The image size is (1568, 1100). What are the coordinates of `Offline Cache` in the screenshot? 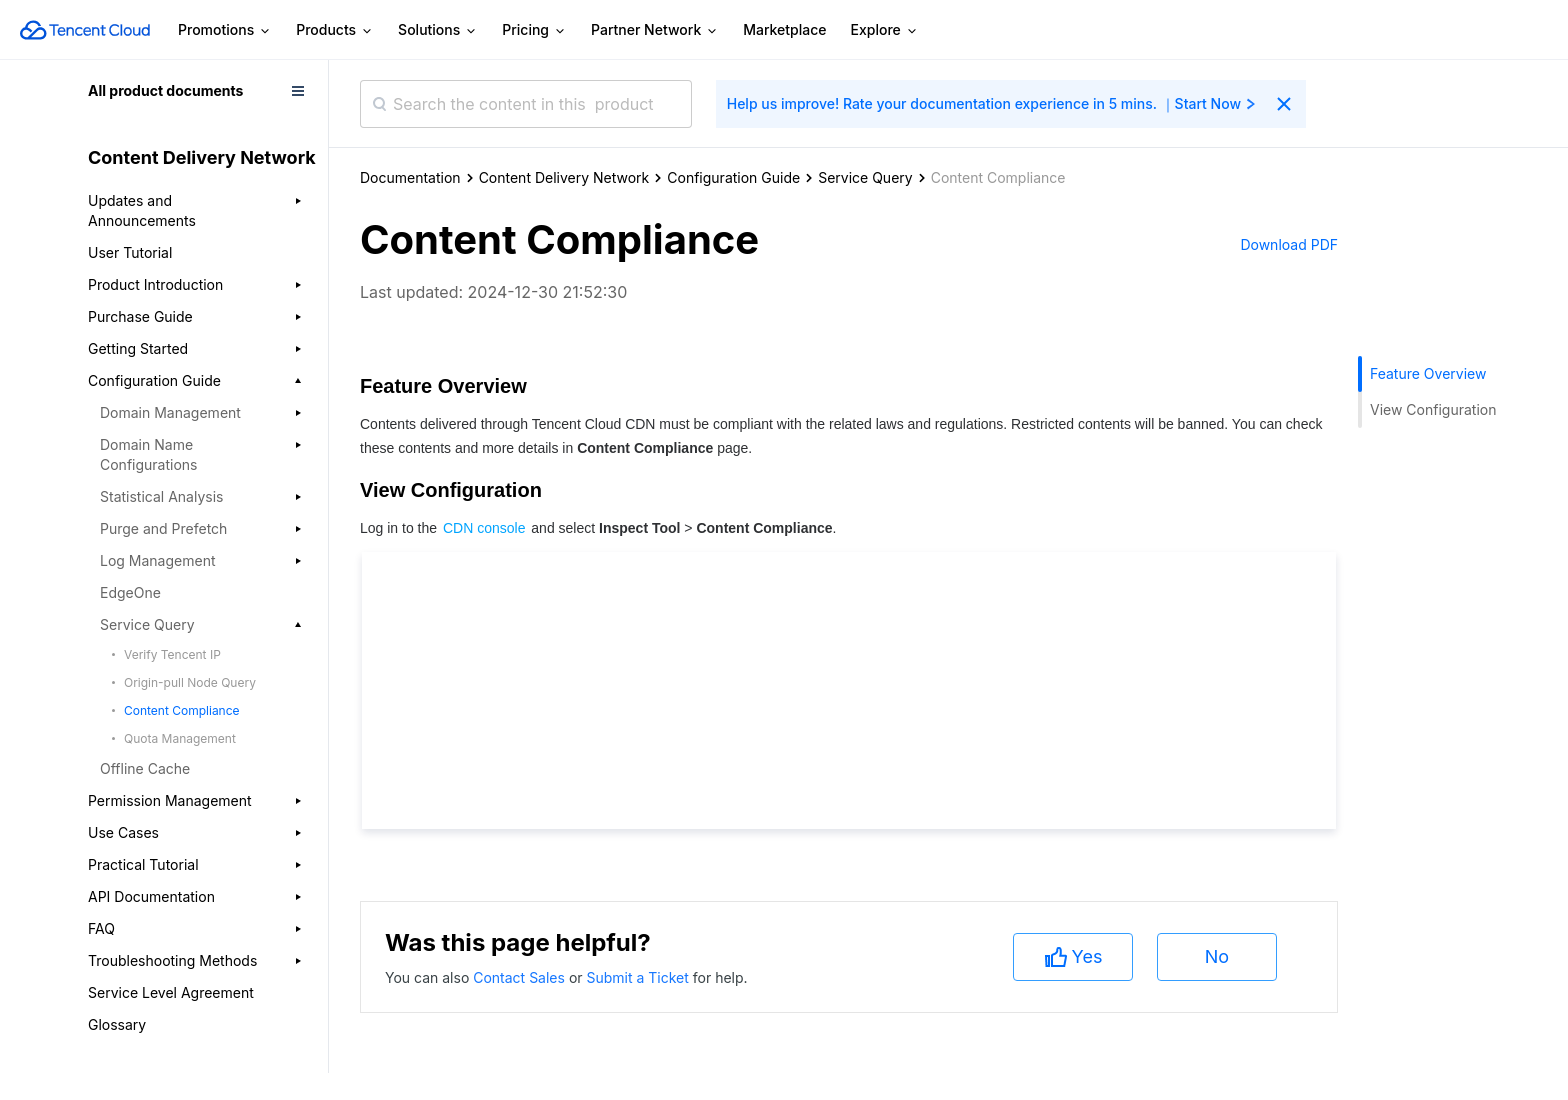 It's located at (145, 768).